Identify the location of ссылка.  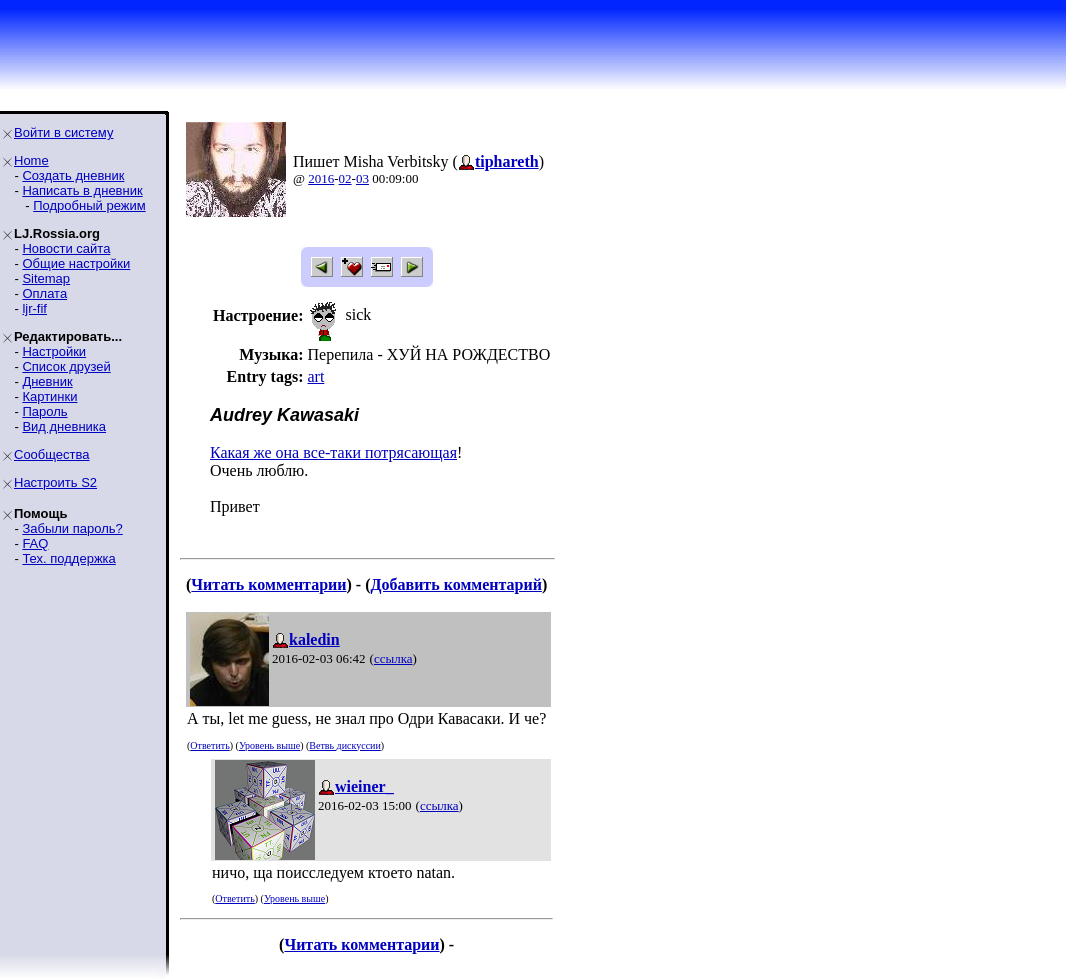
(393, 658).